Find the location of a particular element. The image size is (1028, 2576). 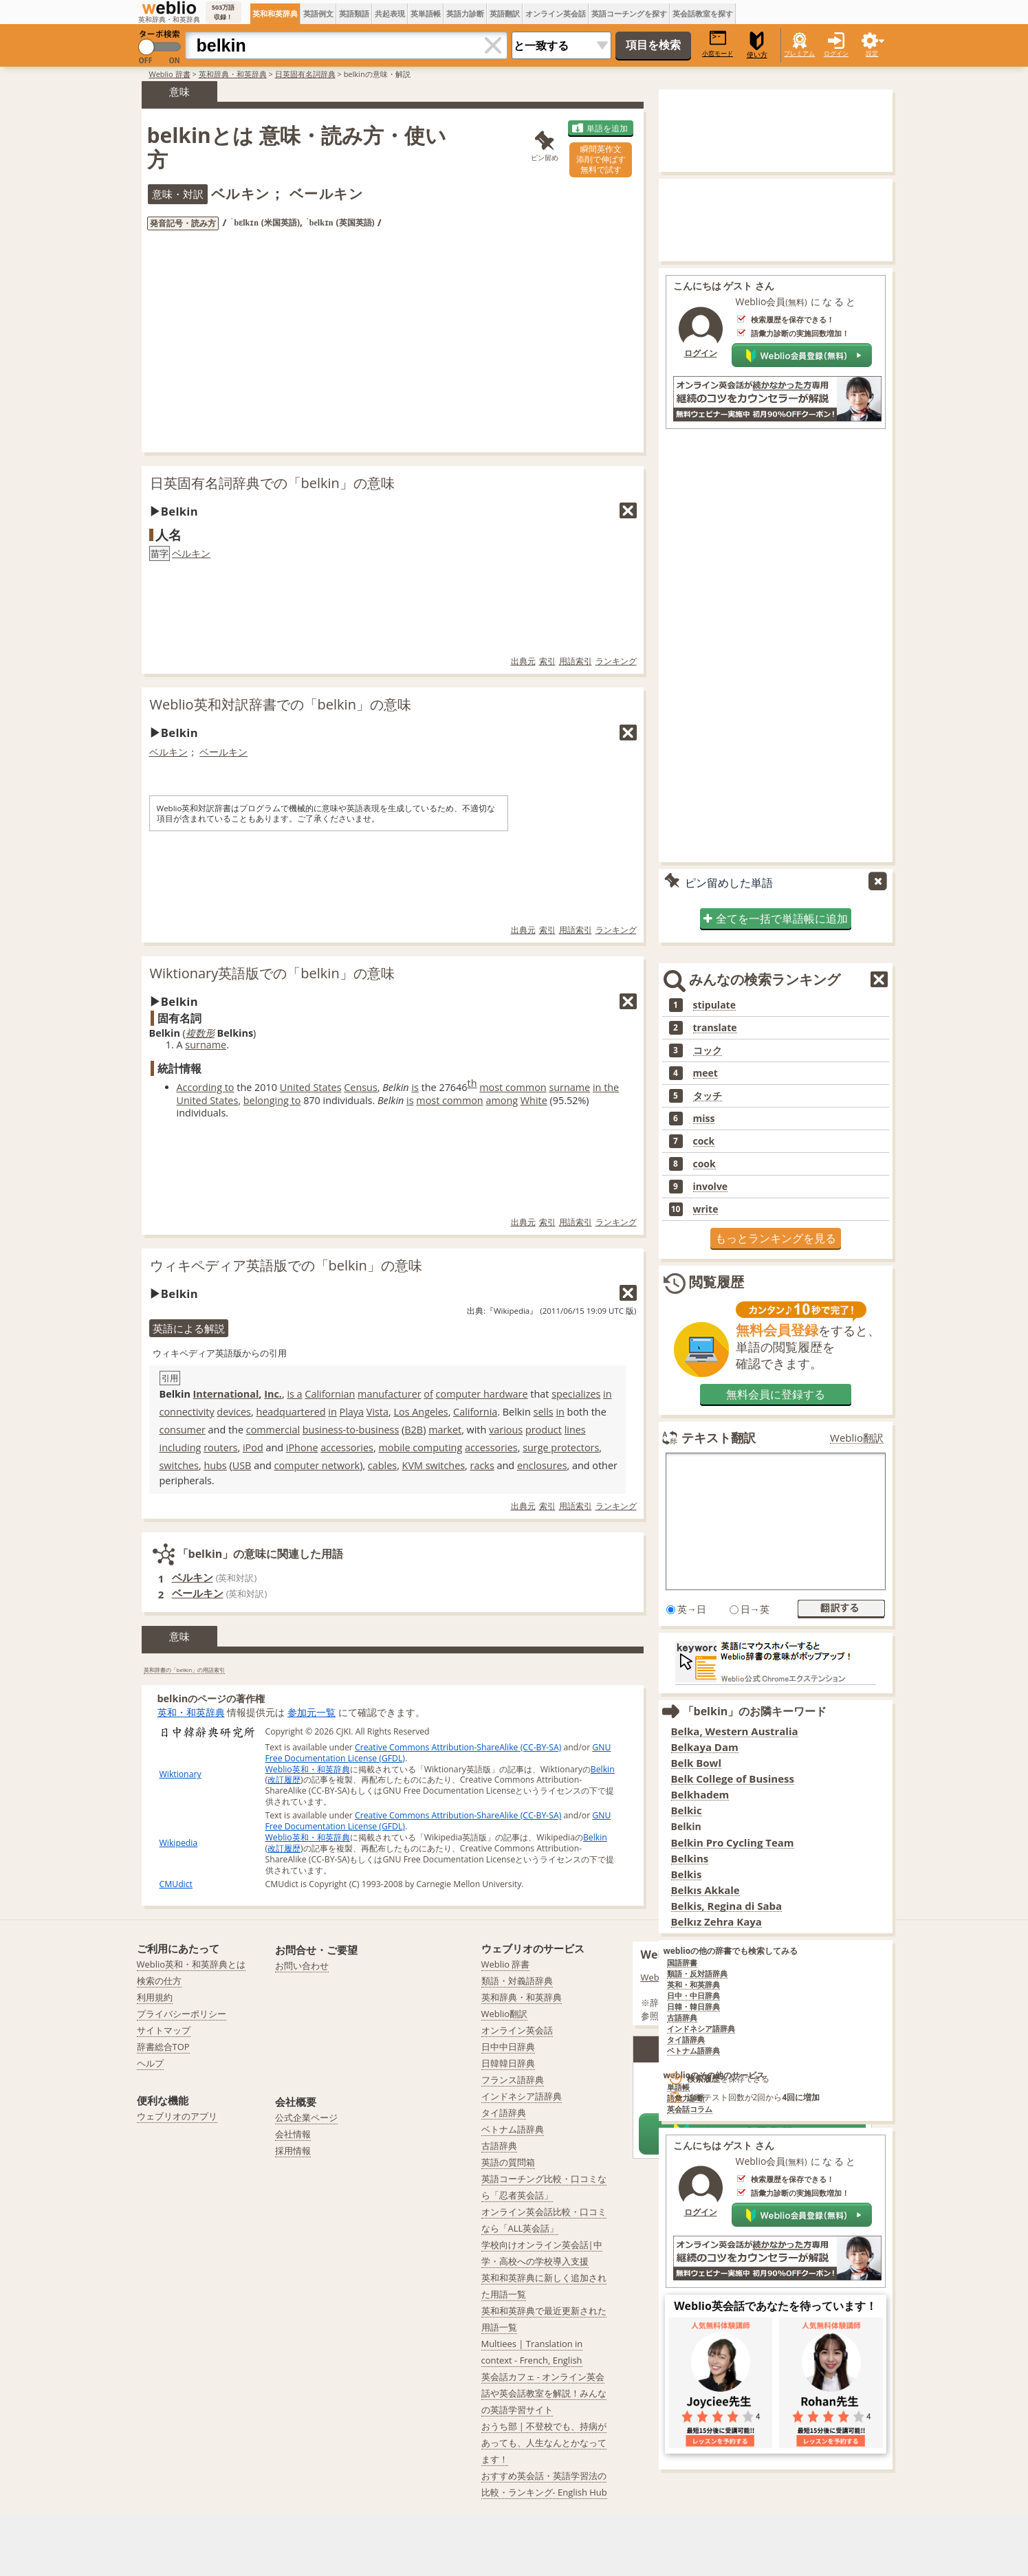

B2B is located at coordinates (413, 1429).